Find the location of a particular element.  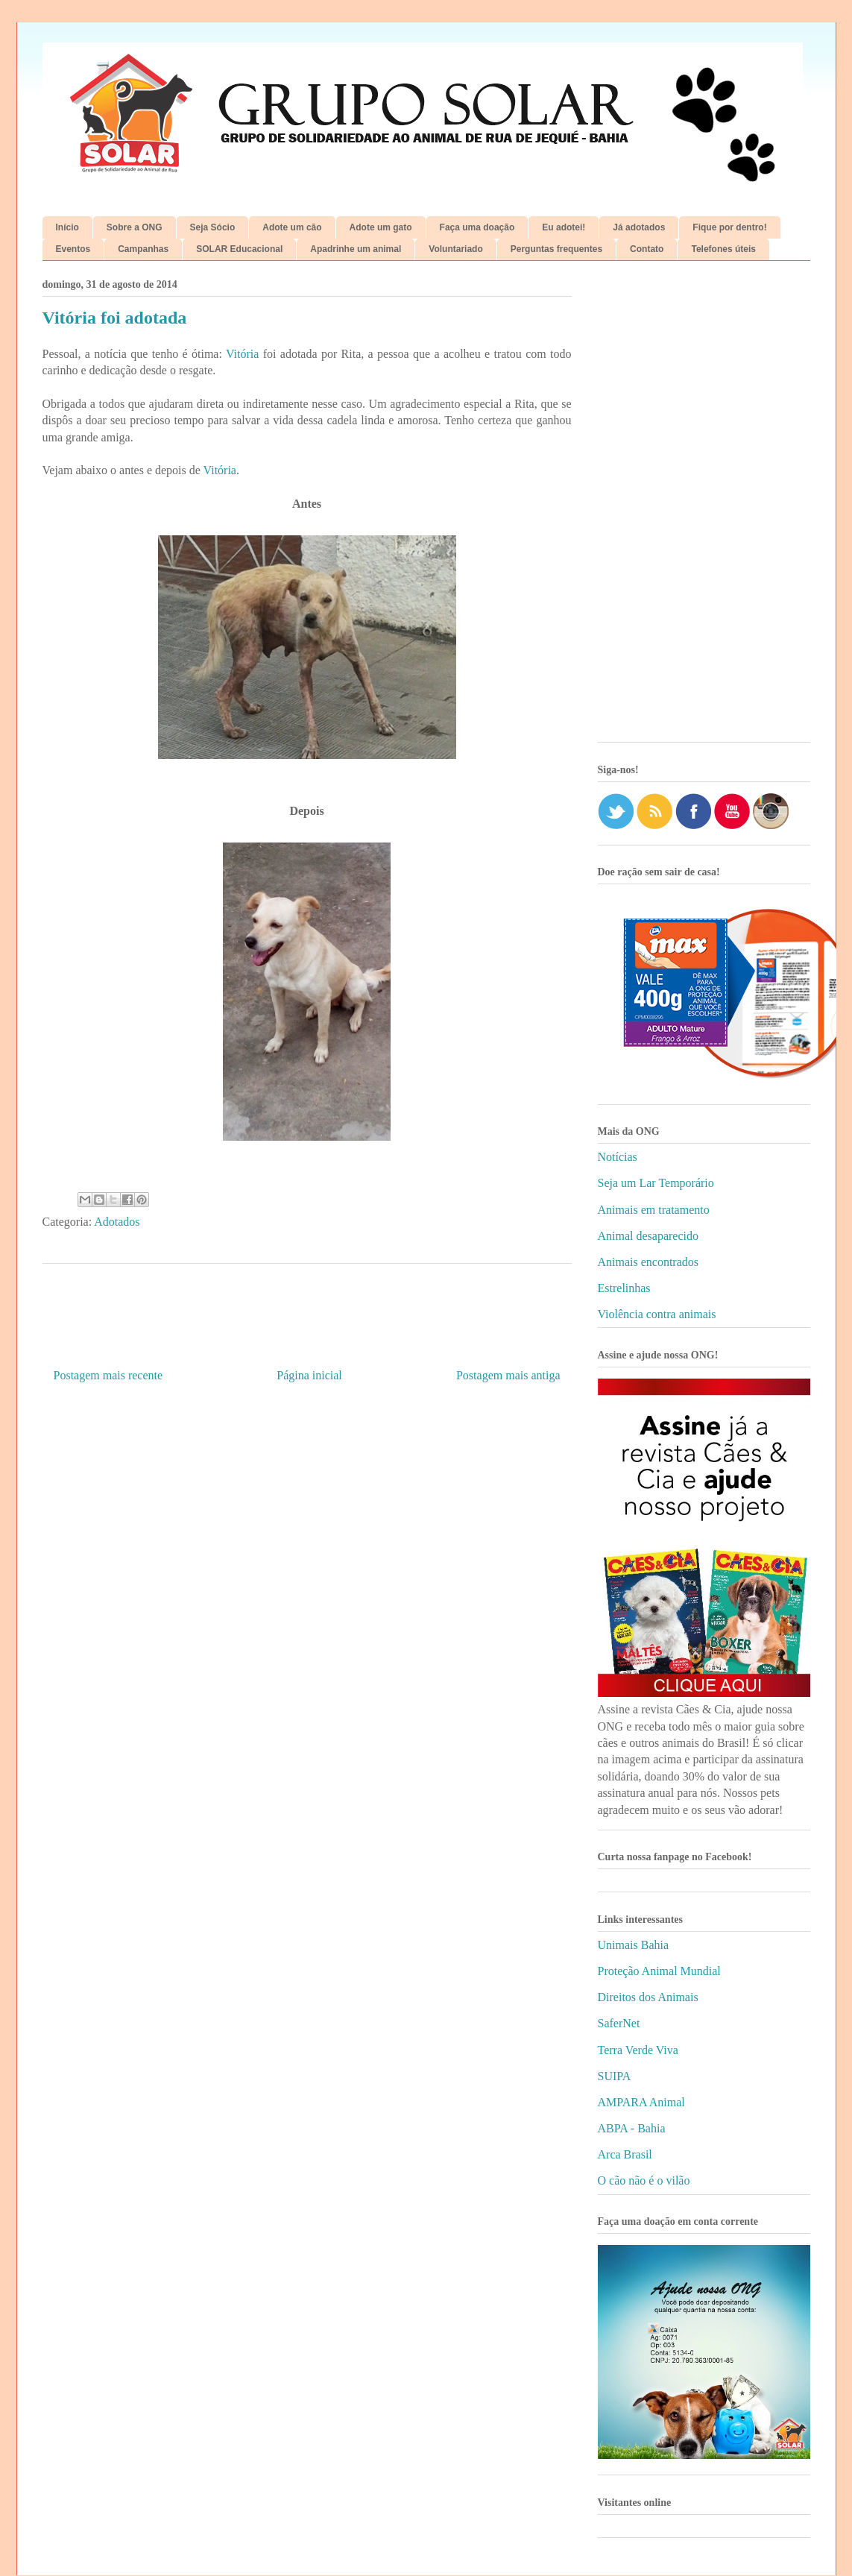

Contato is located at coordinates (646, 249).